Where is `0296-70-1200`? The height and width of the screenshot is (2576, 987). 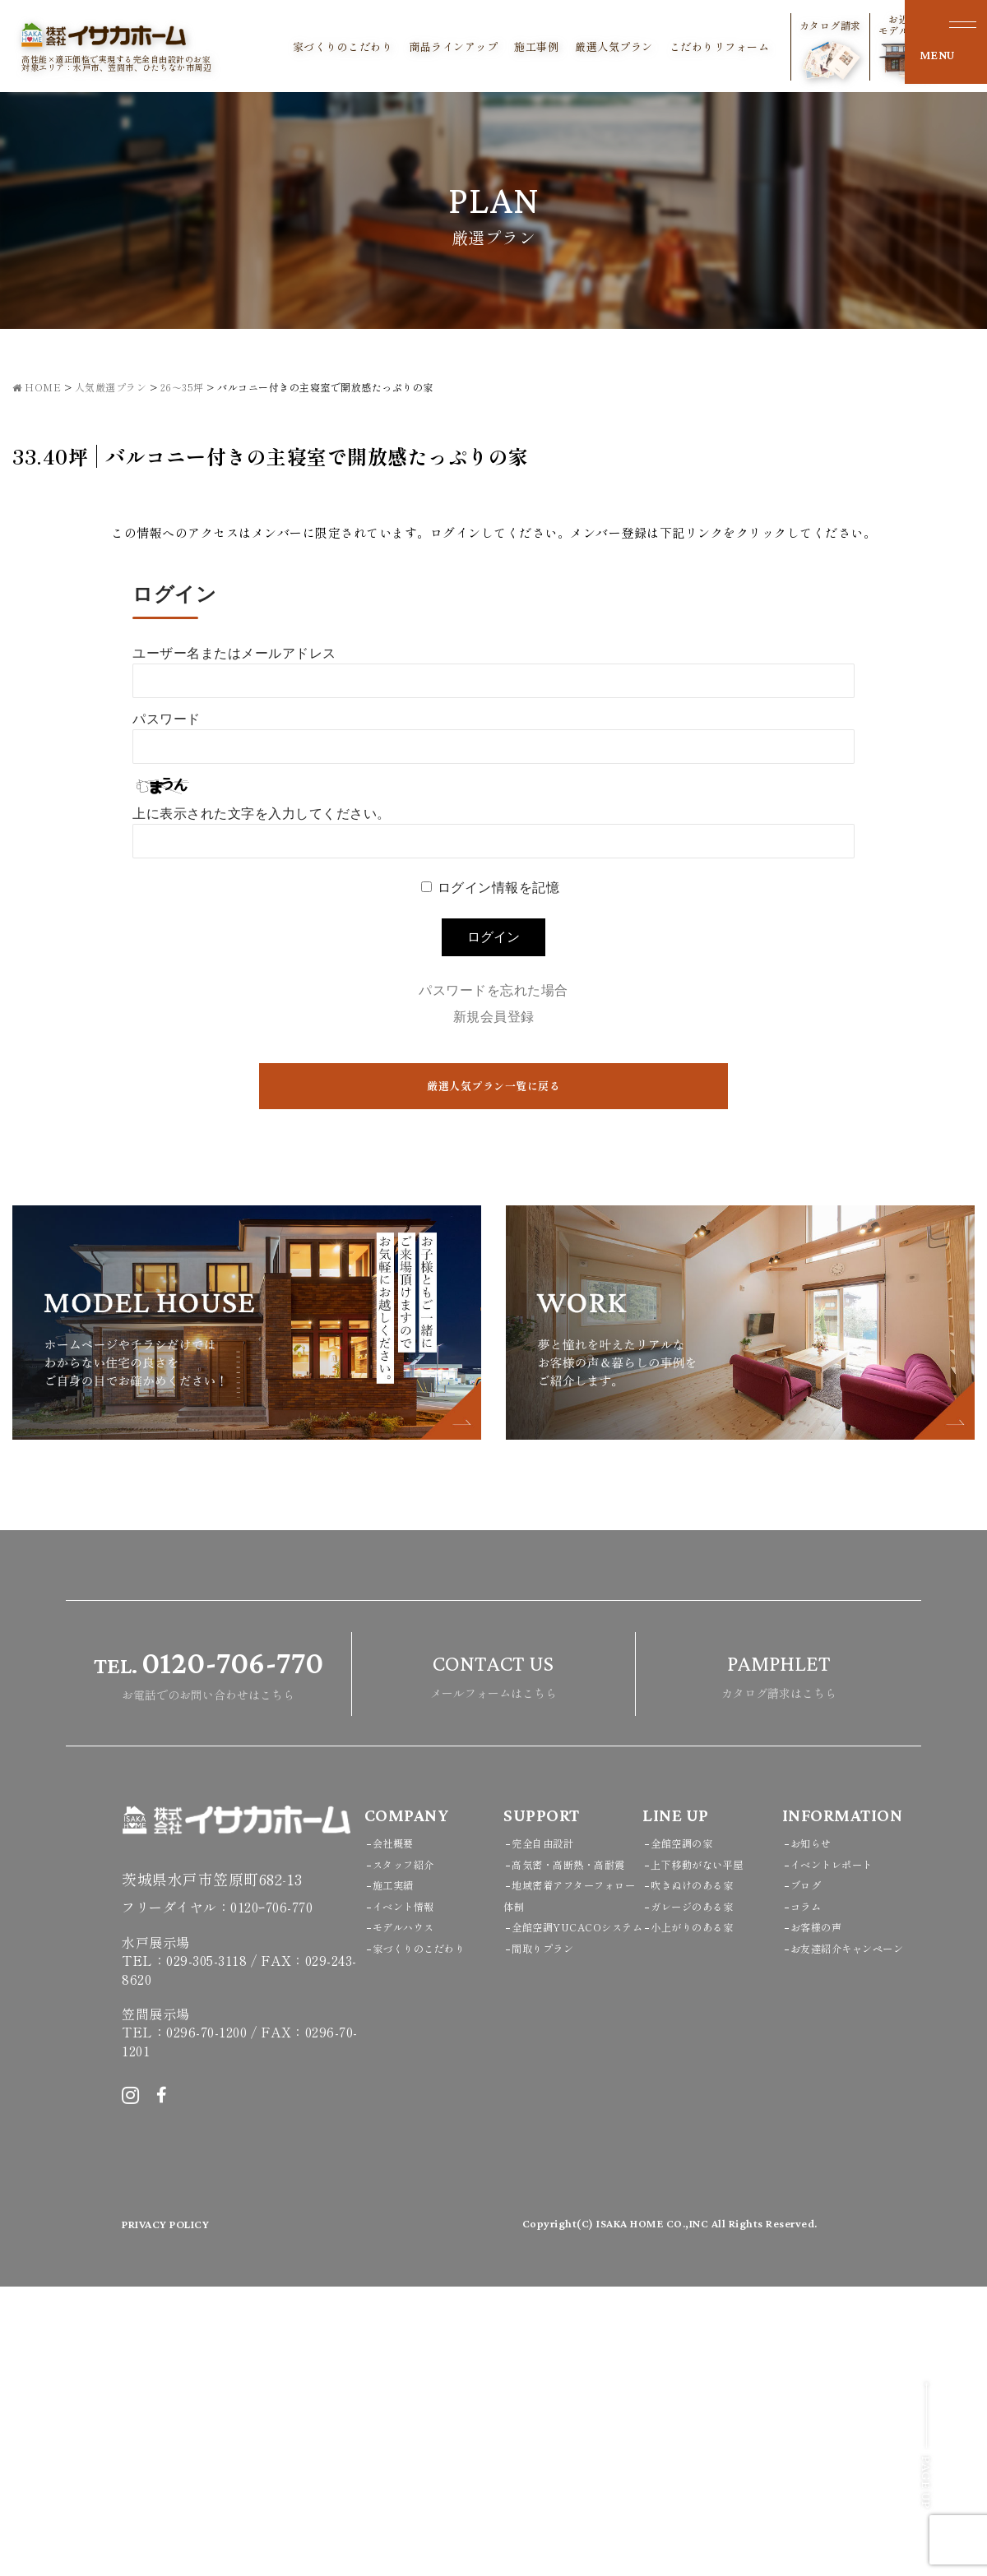
0296-70-1200 is located at coordinates (206, 2322).